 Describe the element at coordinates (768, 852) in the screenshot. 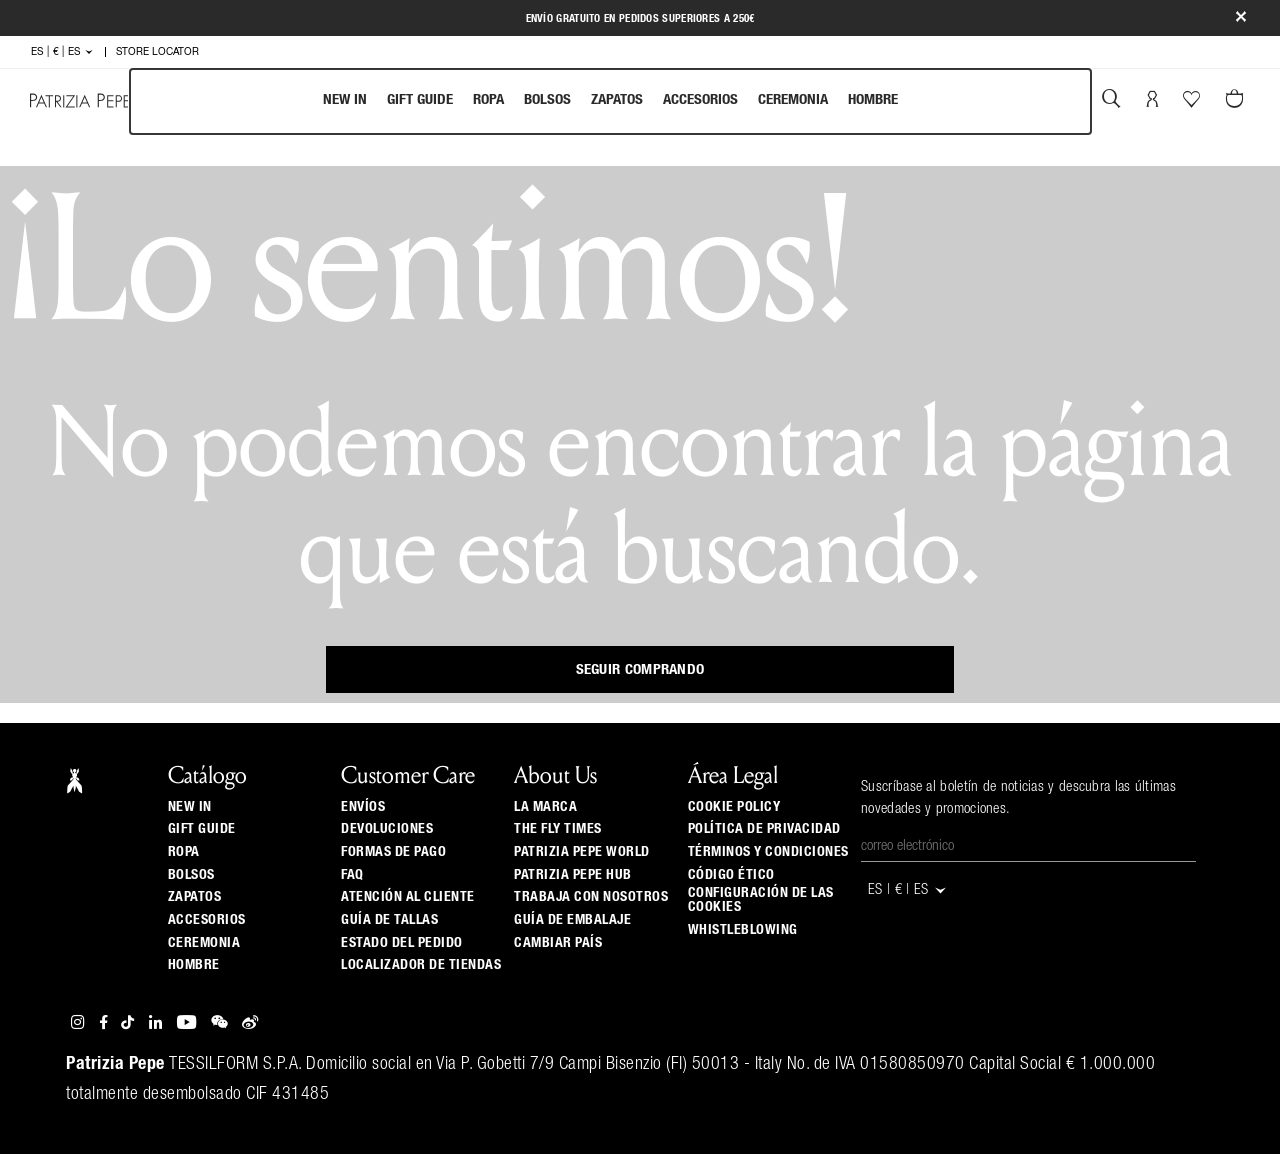

I see `Términos y Condiciones` at that location.